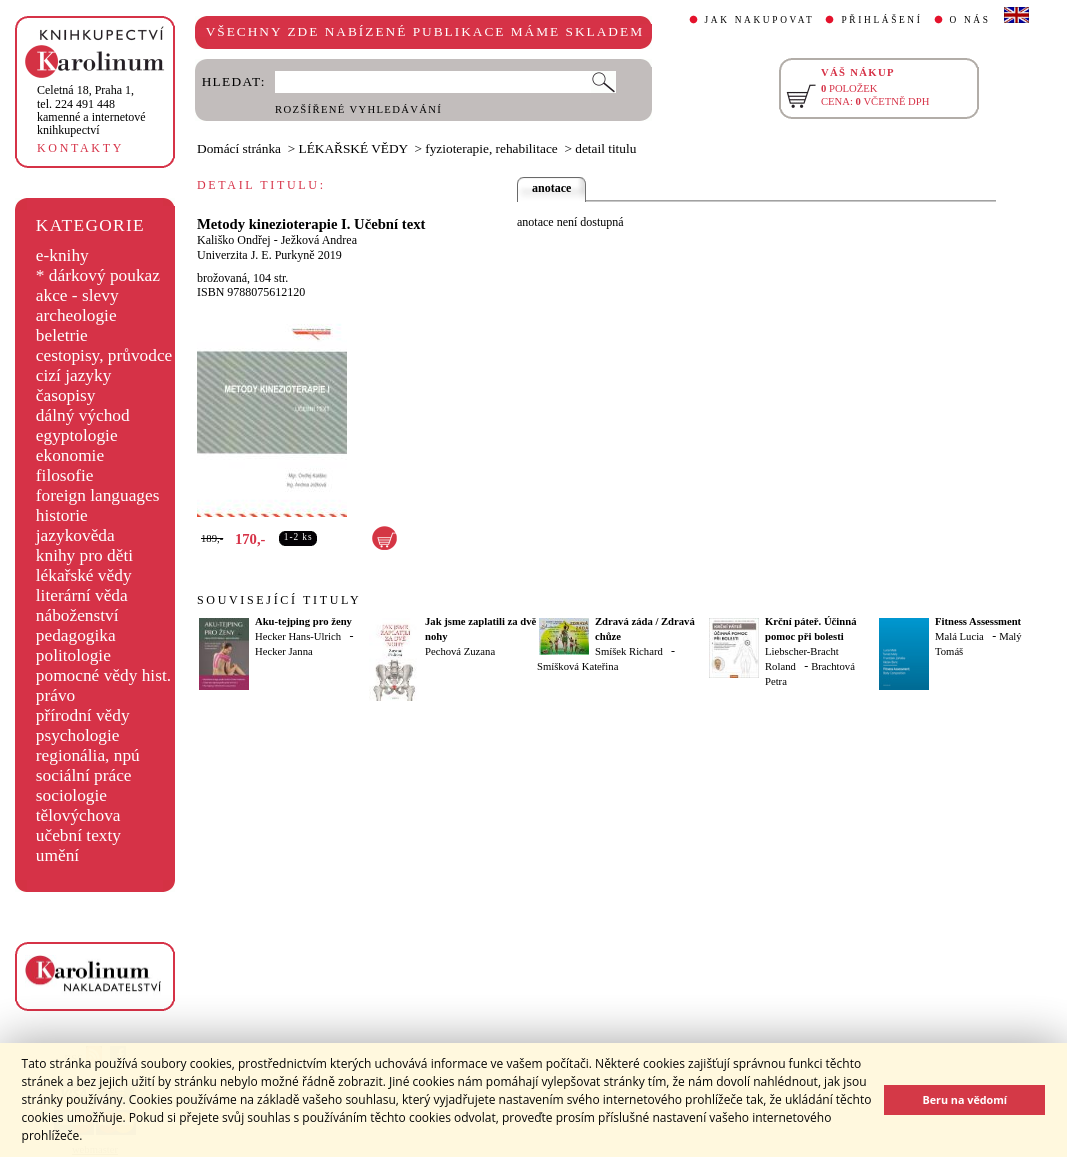  I want to click on Kališko Ondřej, so click(234, 240).